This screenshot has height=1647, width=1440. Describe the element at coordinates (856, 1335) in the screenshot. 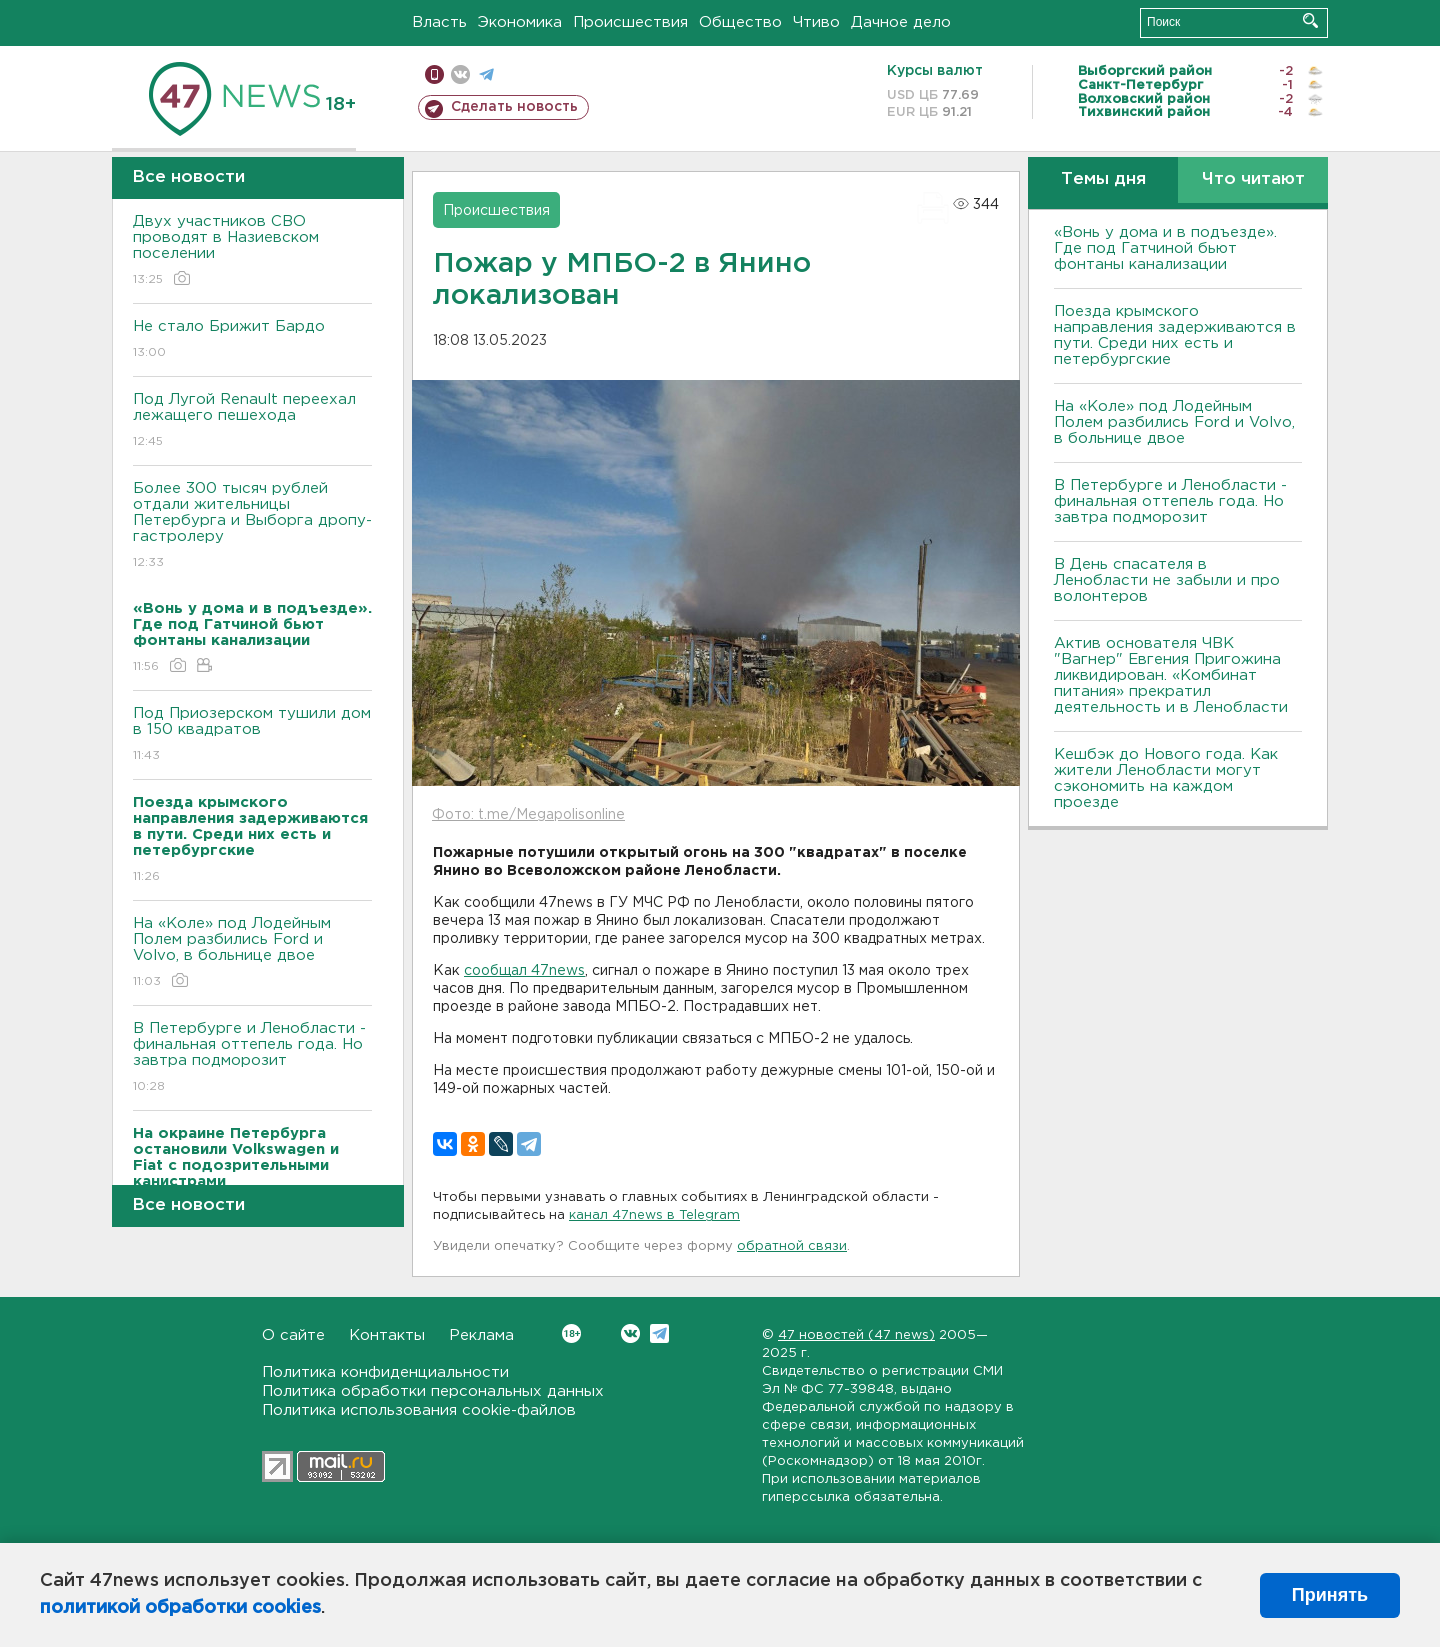

I see `47 новостей (47 news)` at that location.